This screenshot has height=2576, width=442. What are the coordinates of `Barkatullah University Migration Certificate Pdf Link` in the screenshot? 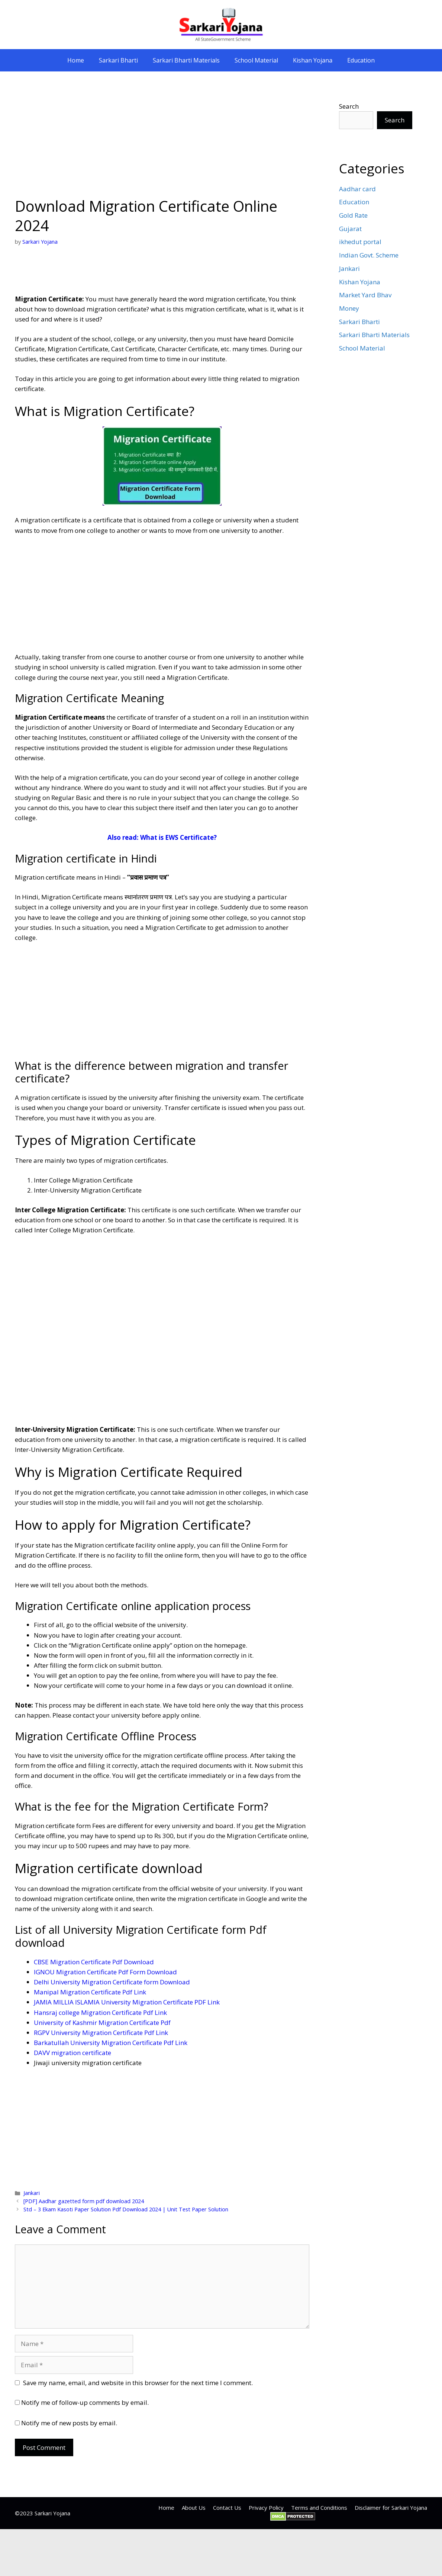 It's located at (110, 2042).